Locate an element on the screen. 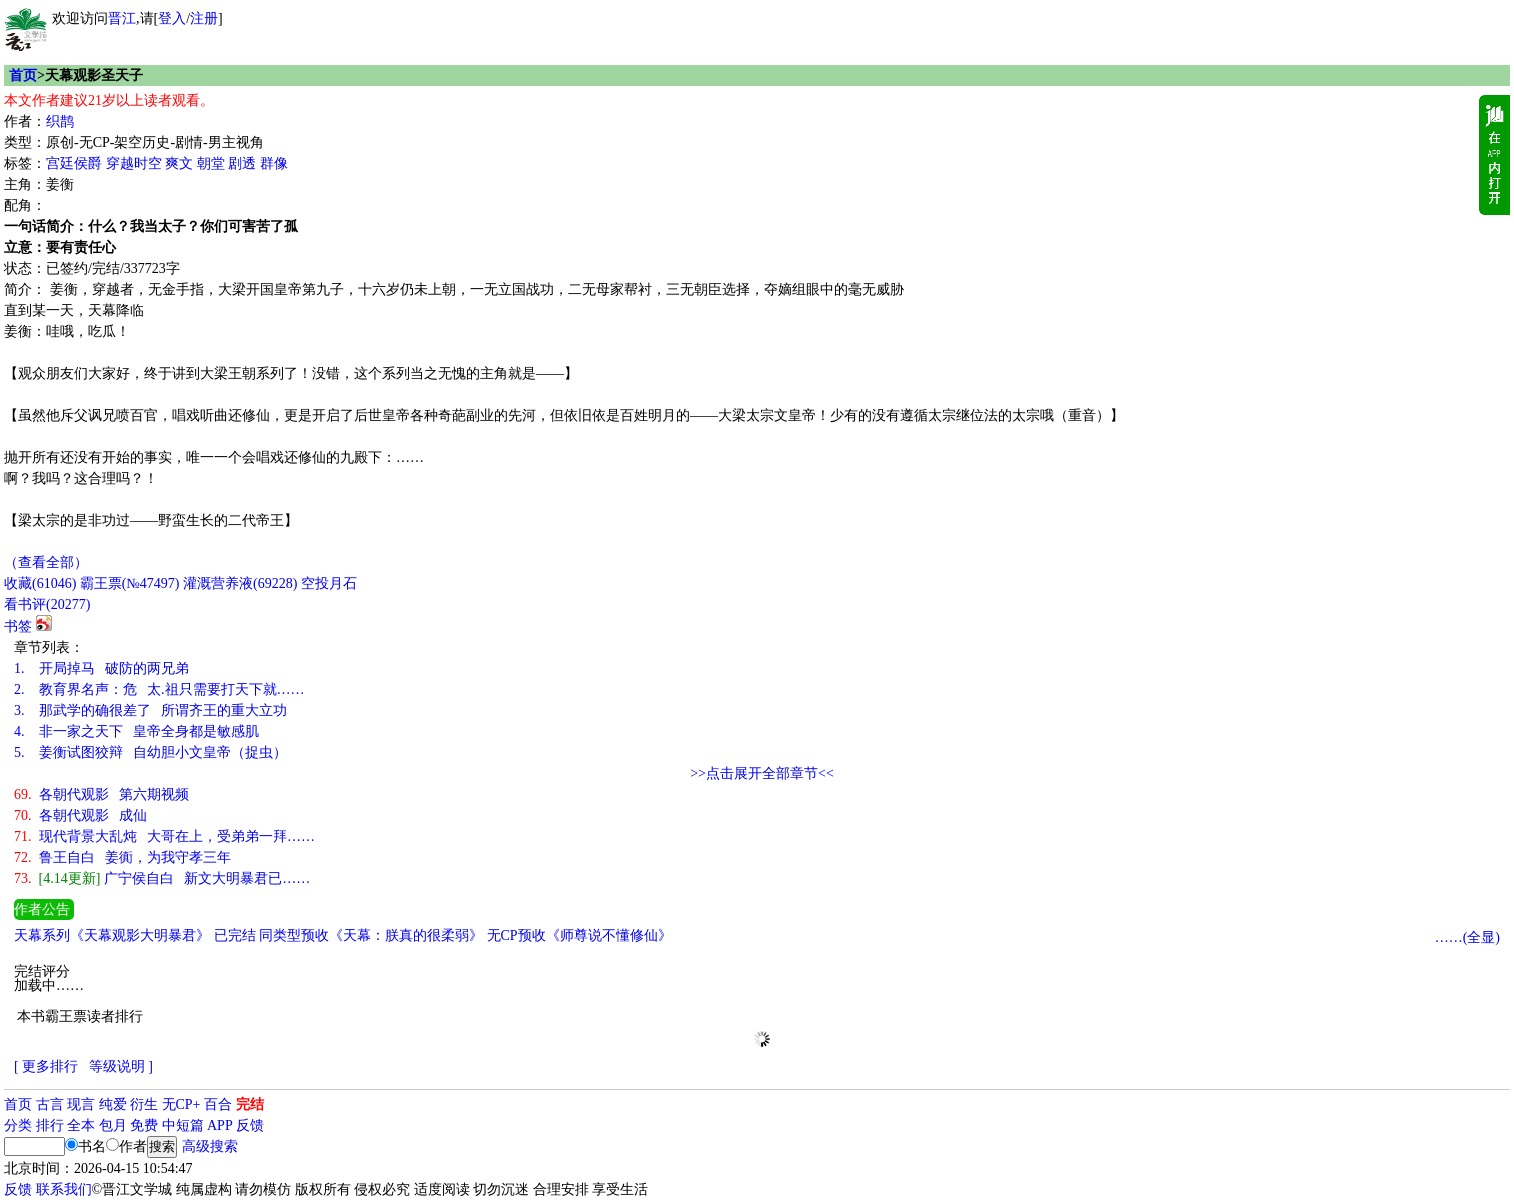 Image resolution: width=1514 pixels, height=1204 pixels. 看书评() is located at coordinates (47, 604).